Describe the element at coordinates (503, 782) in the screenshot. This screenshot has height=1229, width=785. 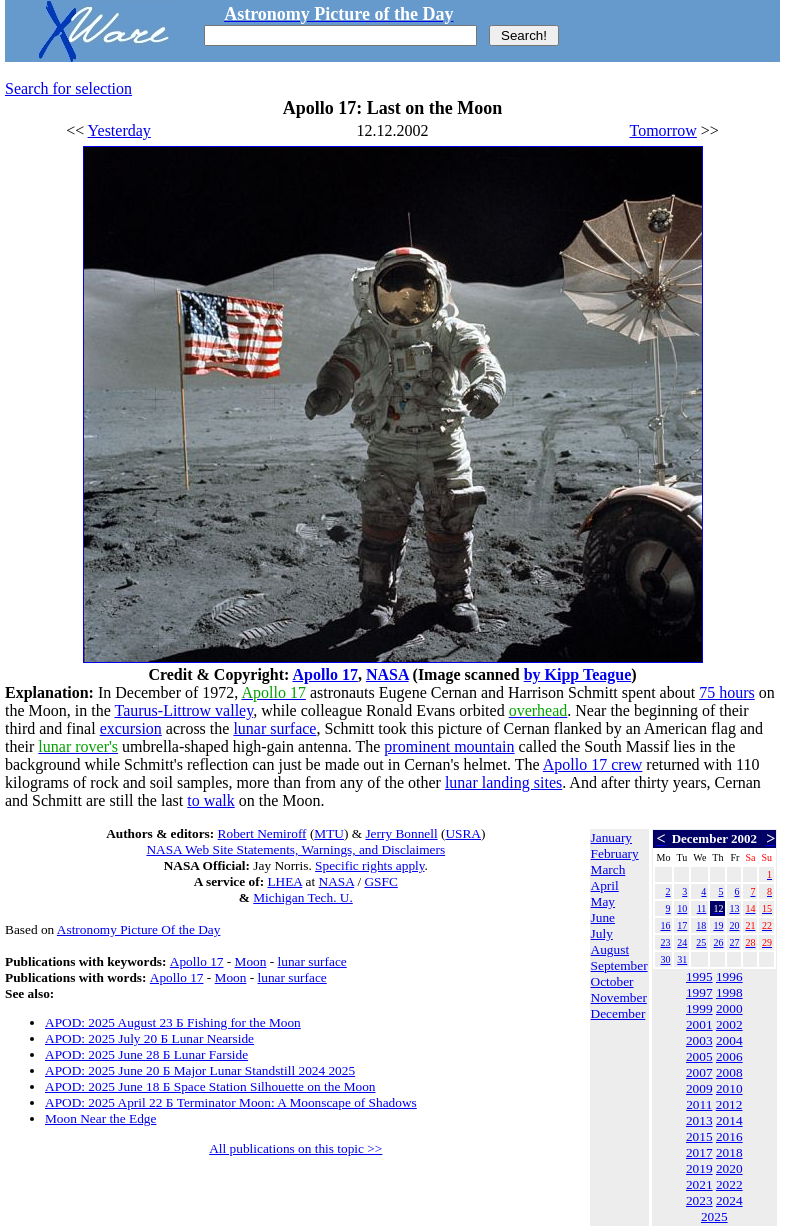
I see `lunar landing sites` at that location.